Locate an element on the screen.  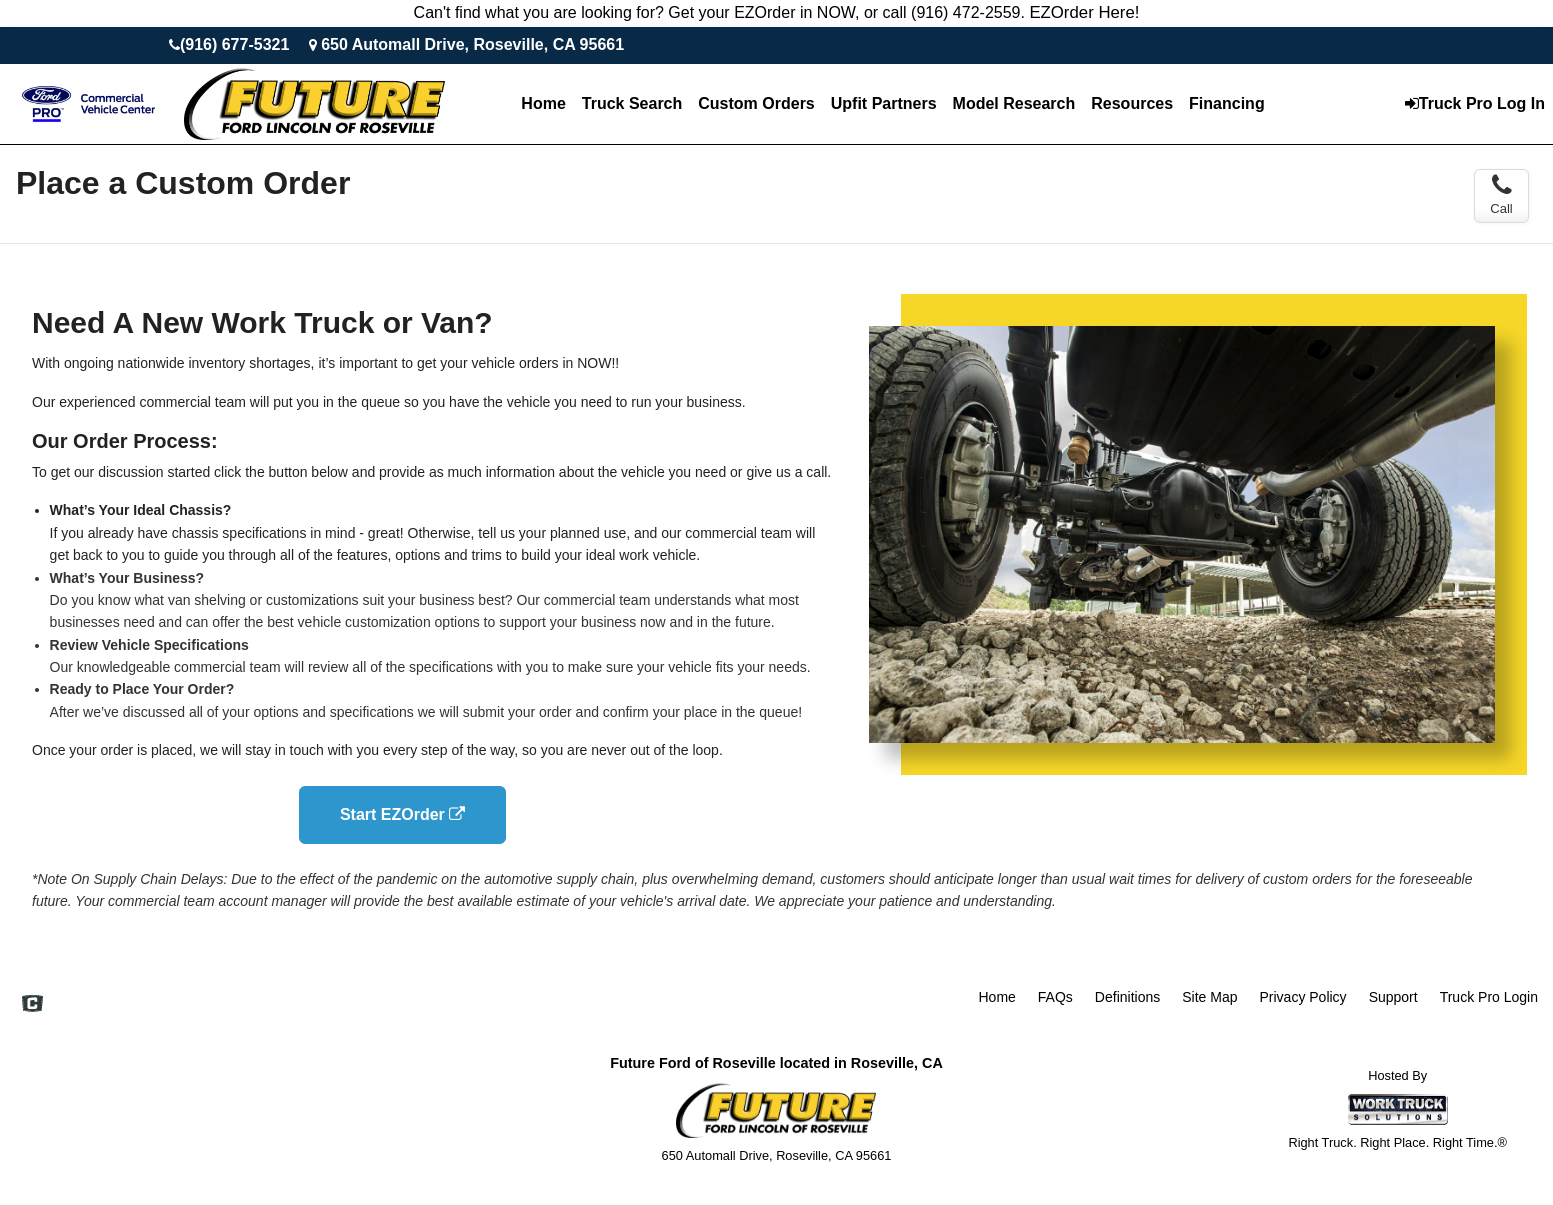
Definitions is located at coordinates (1127, 997).